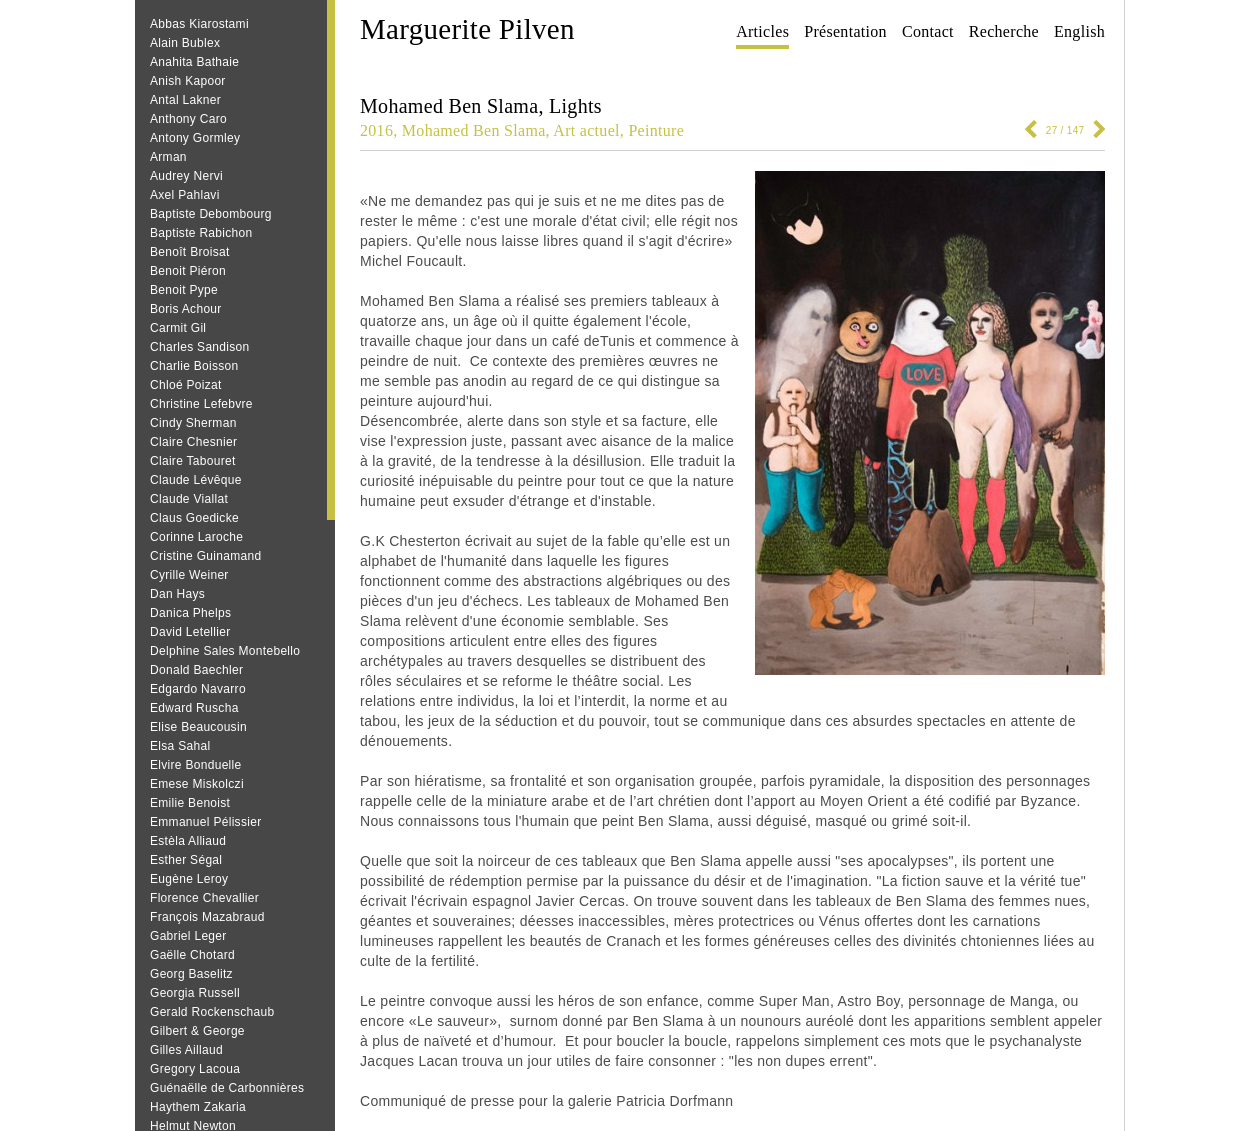 This screenshot has height=1131, width=1260. What do you see at coordinates (193, 442) in the screenshot?
I see `Claire Chesnier` at bounding box center [193, 442].